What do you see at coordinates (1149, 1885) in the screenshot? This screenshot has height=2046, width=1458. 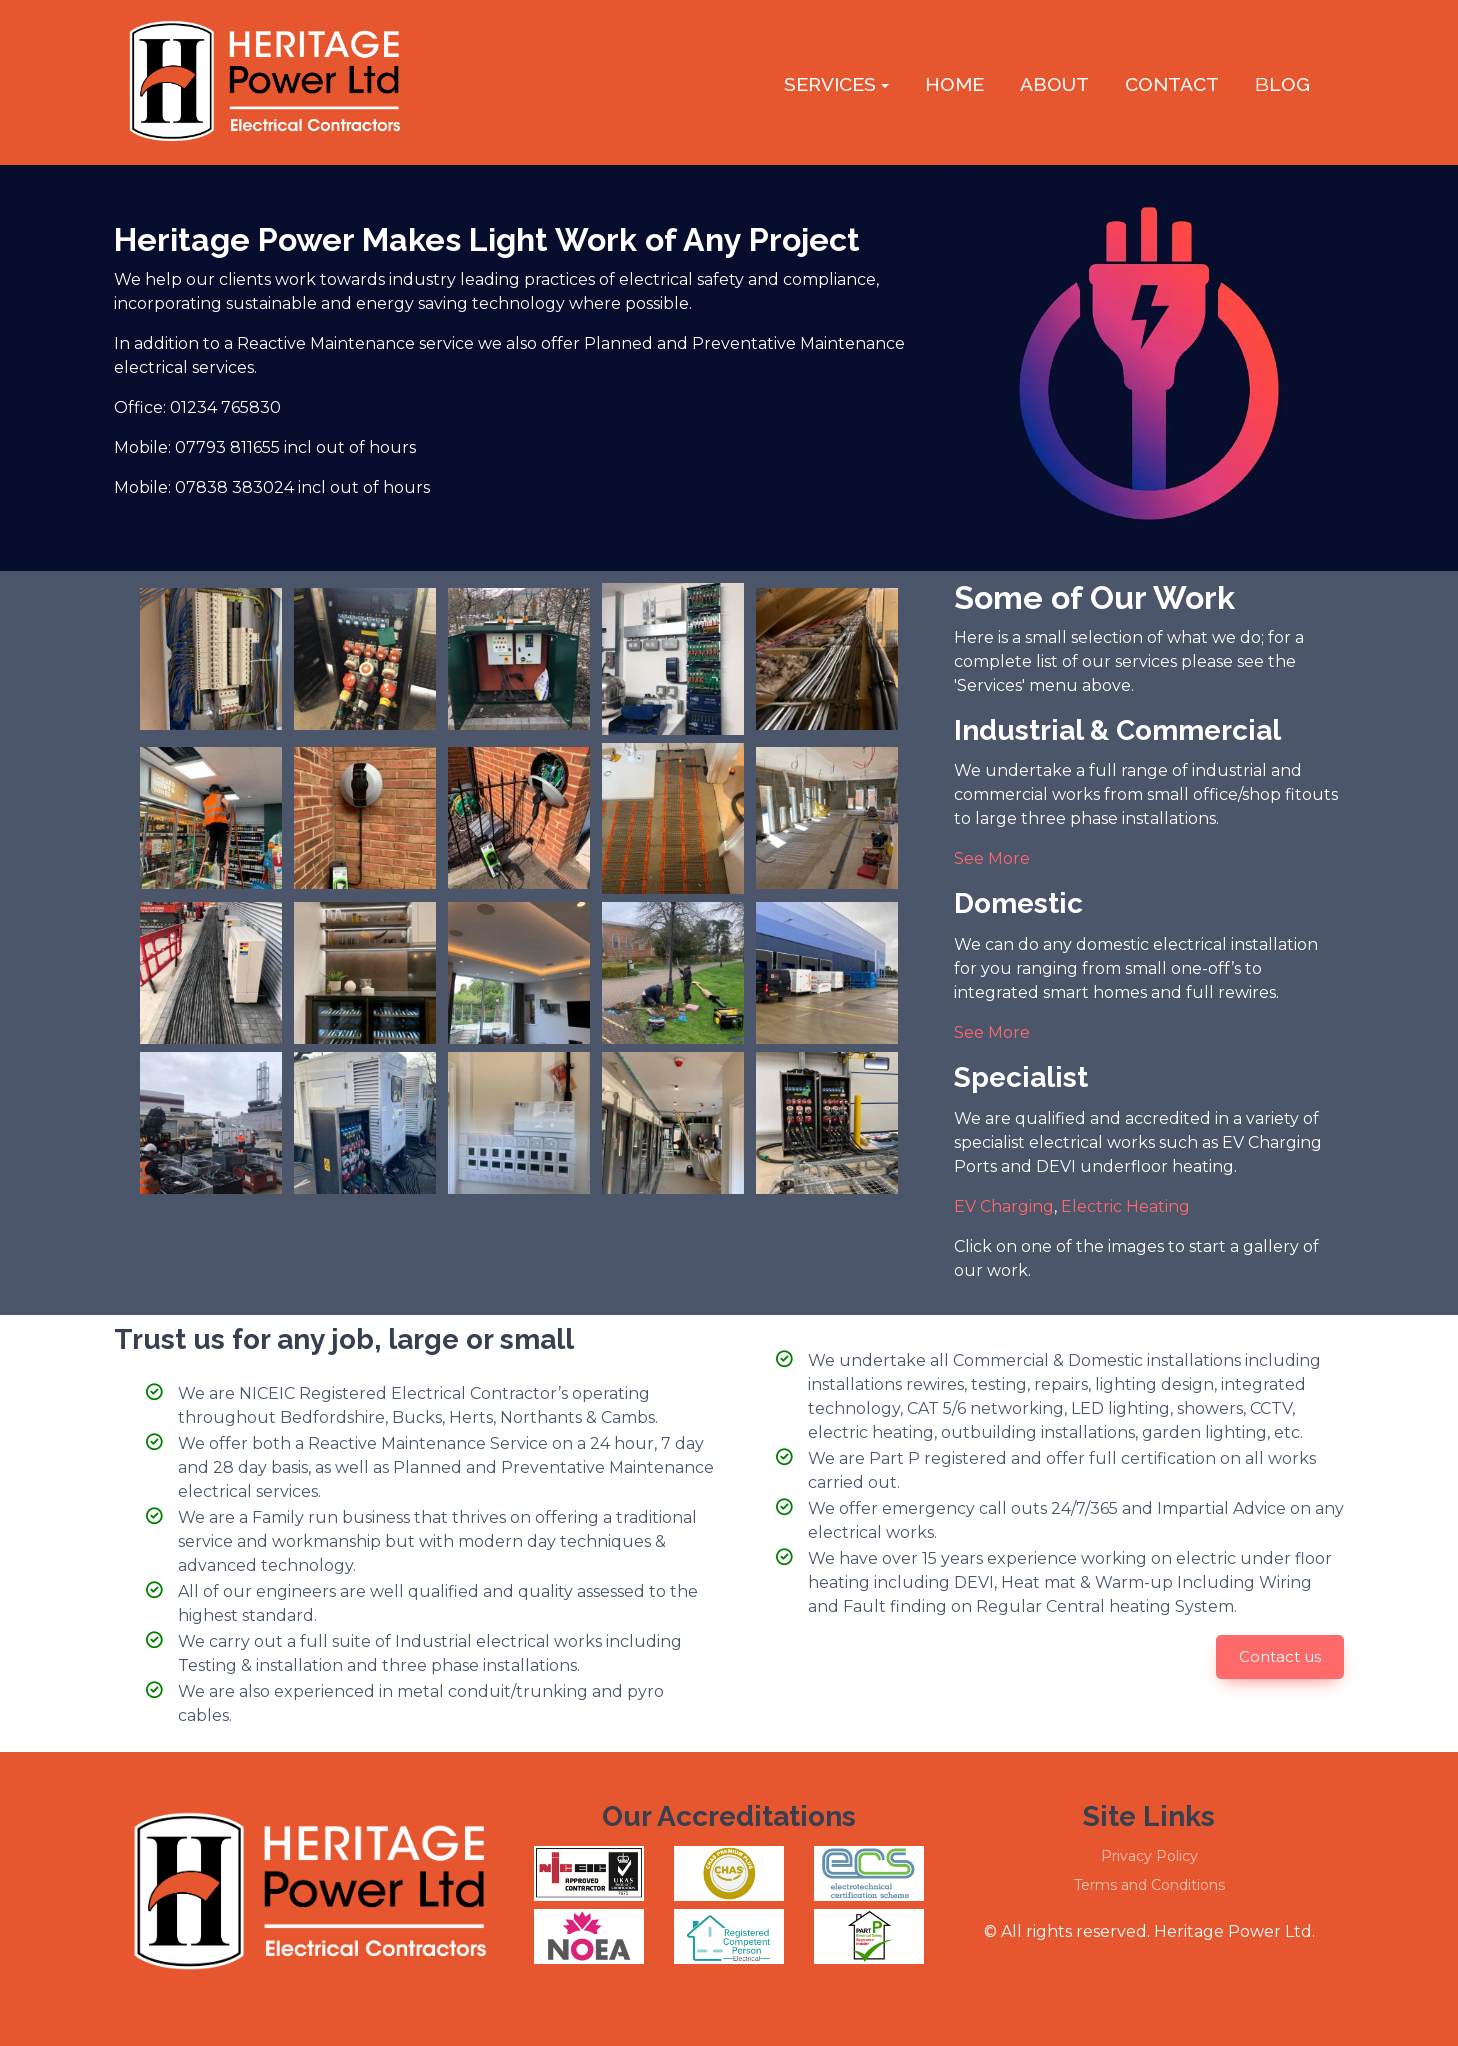 I see `Terms and Conditions` at bounding box center [1149, 1885].